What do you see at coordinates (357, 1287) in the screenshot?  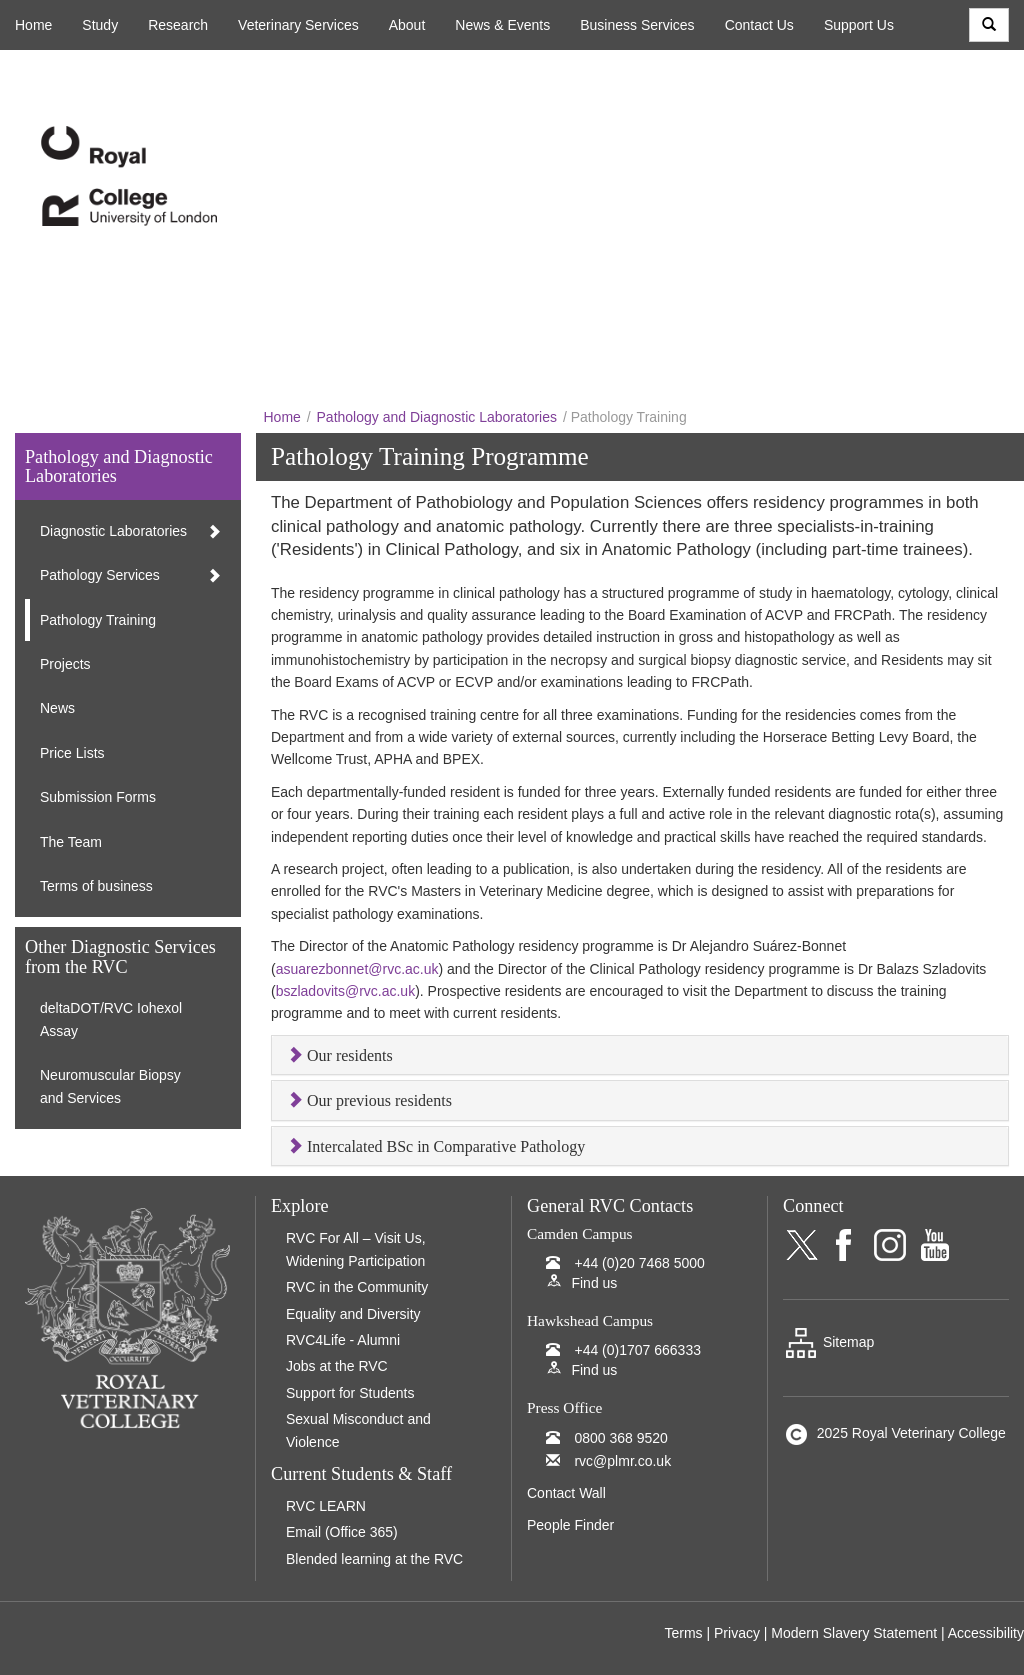 I see `RVC in the Community` at bounding box center [357, 1287].